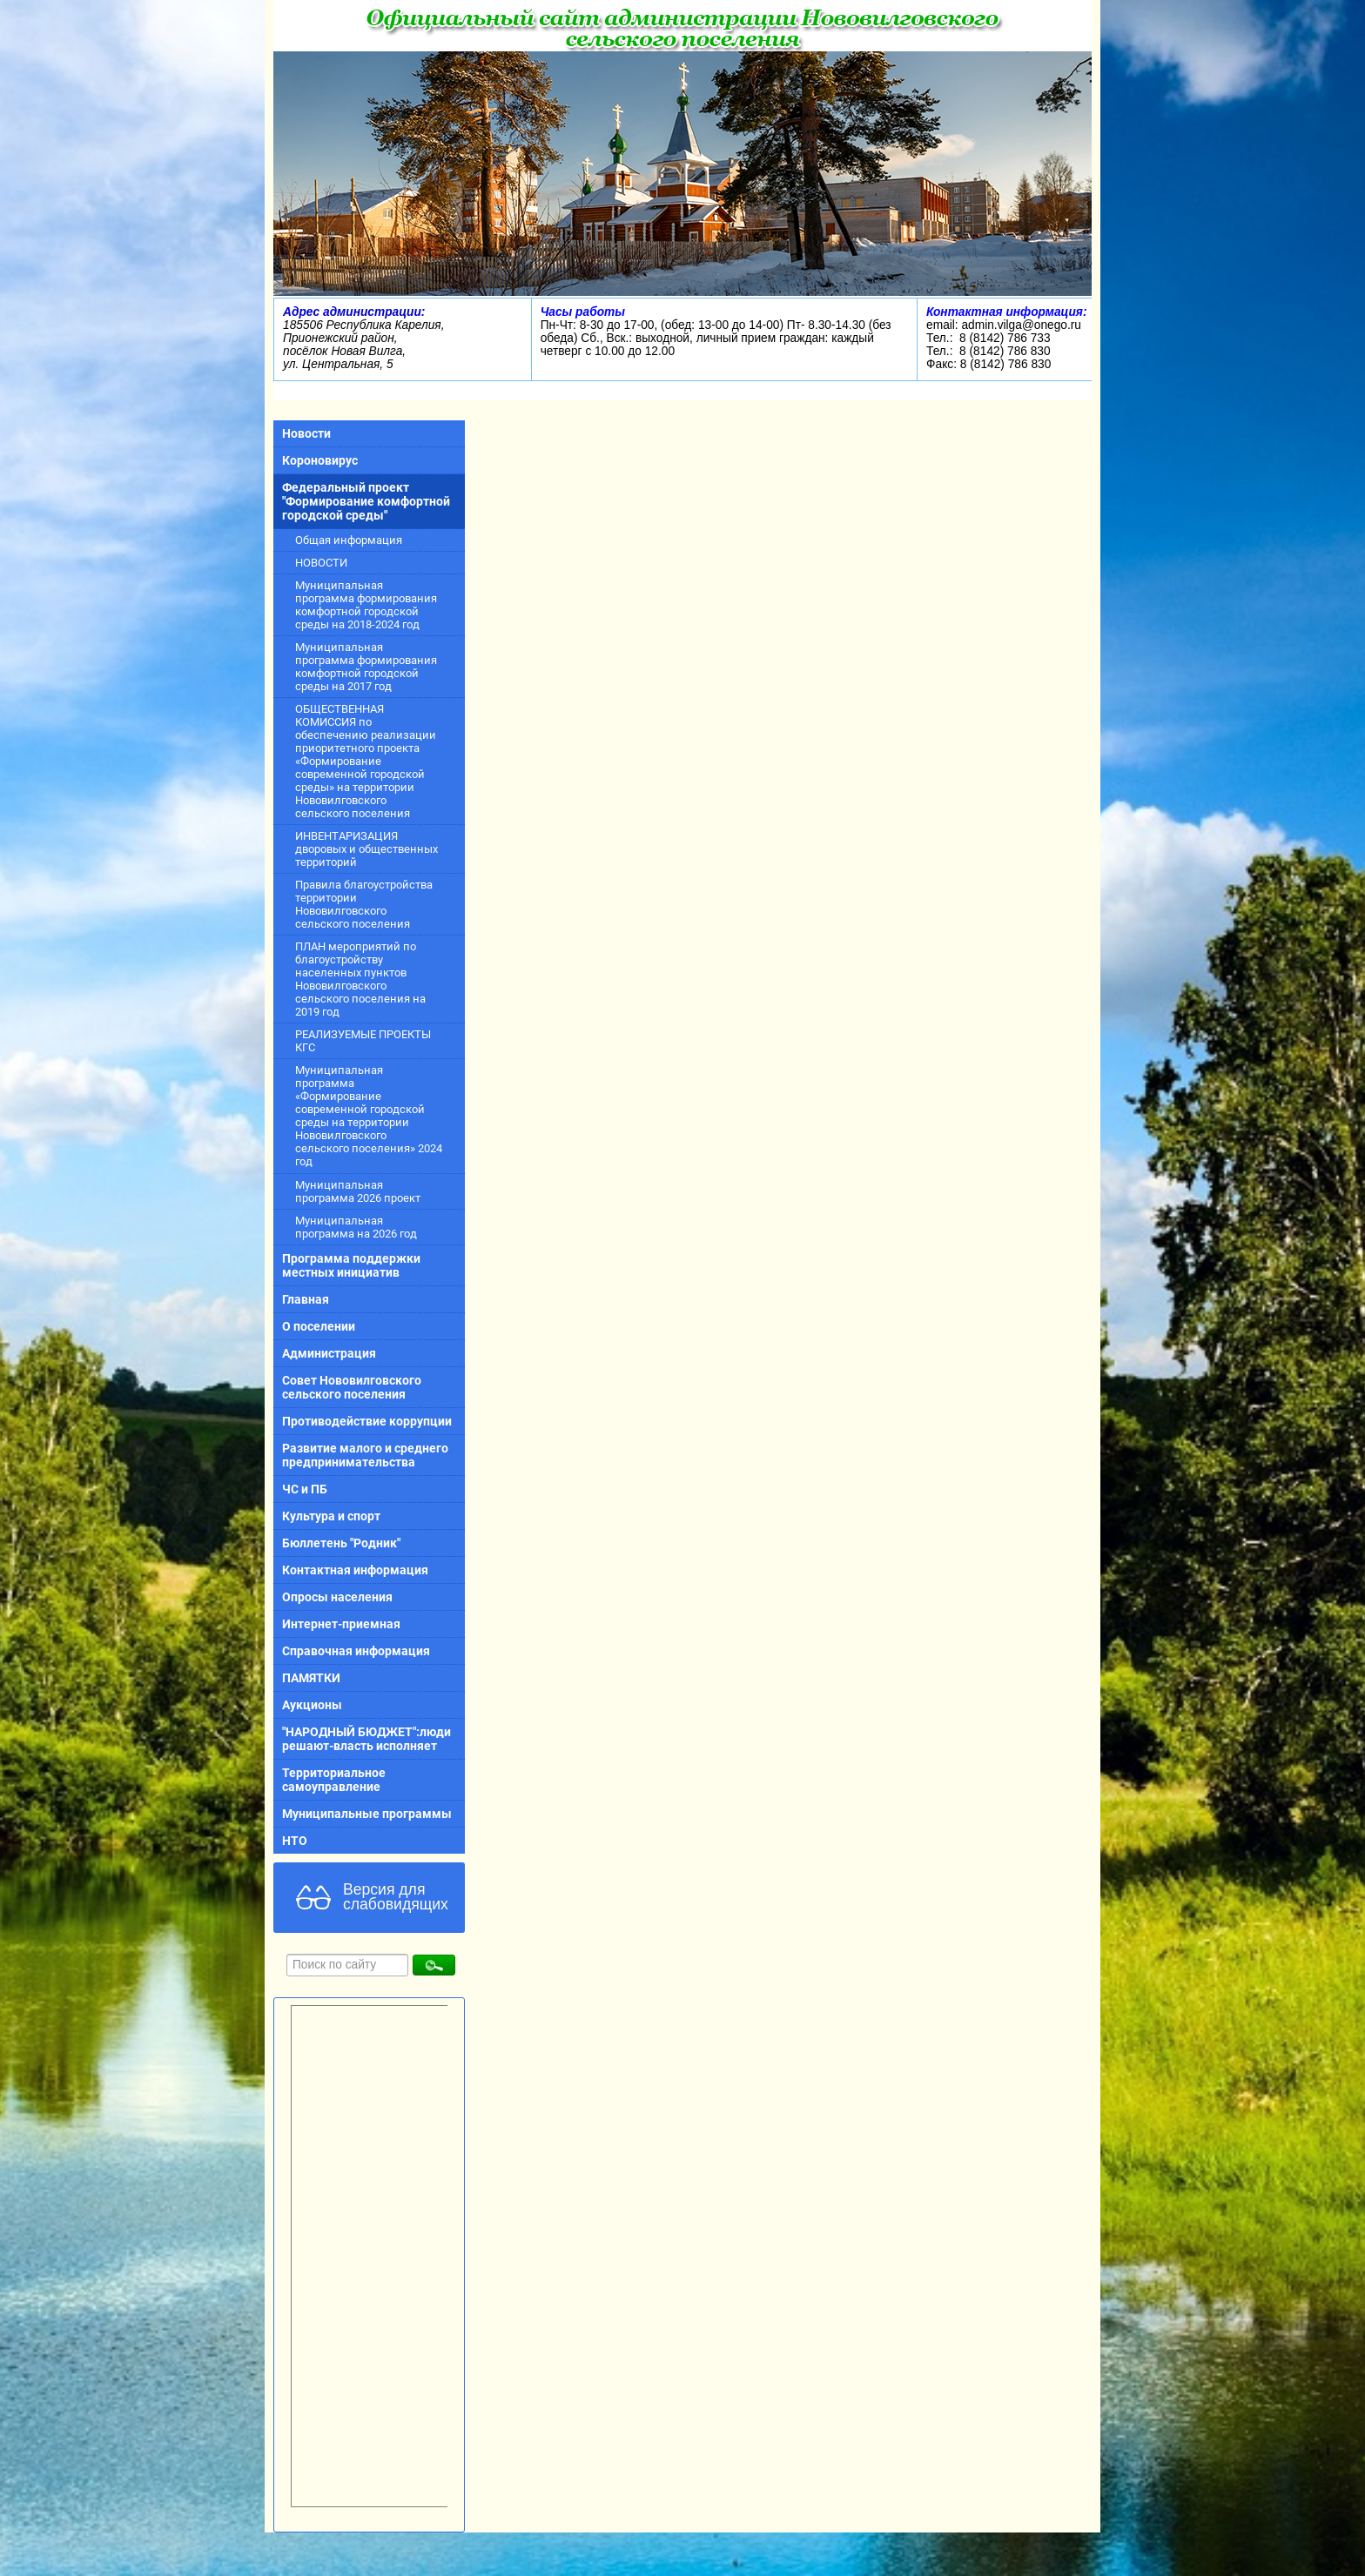 Image resolution: width=1365 pixels, height=2576 pixels. What do you see at coordinates (366, 667) in the screenshot?
I see `Муниципальная программа формирования комфортной городской среды на 2017 год` at bounding box center [366, 667].